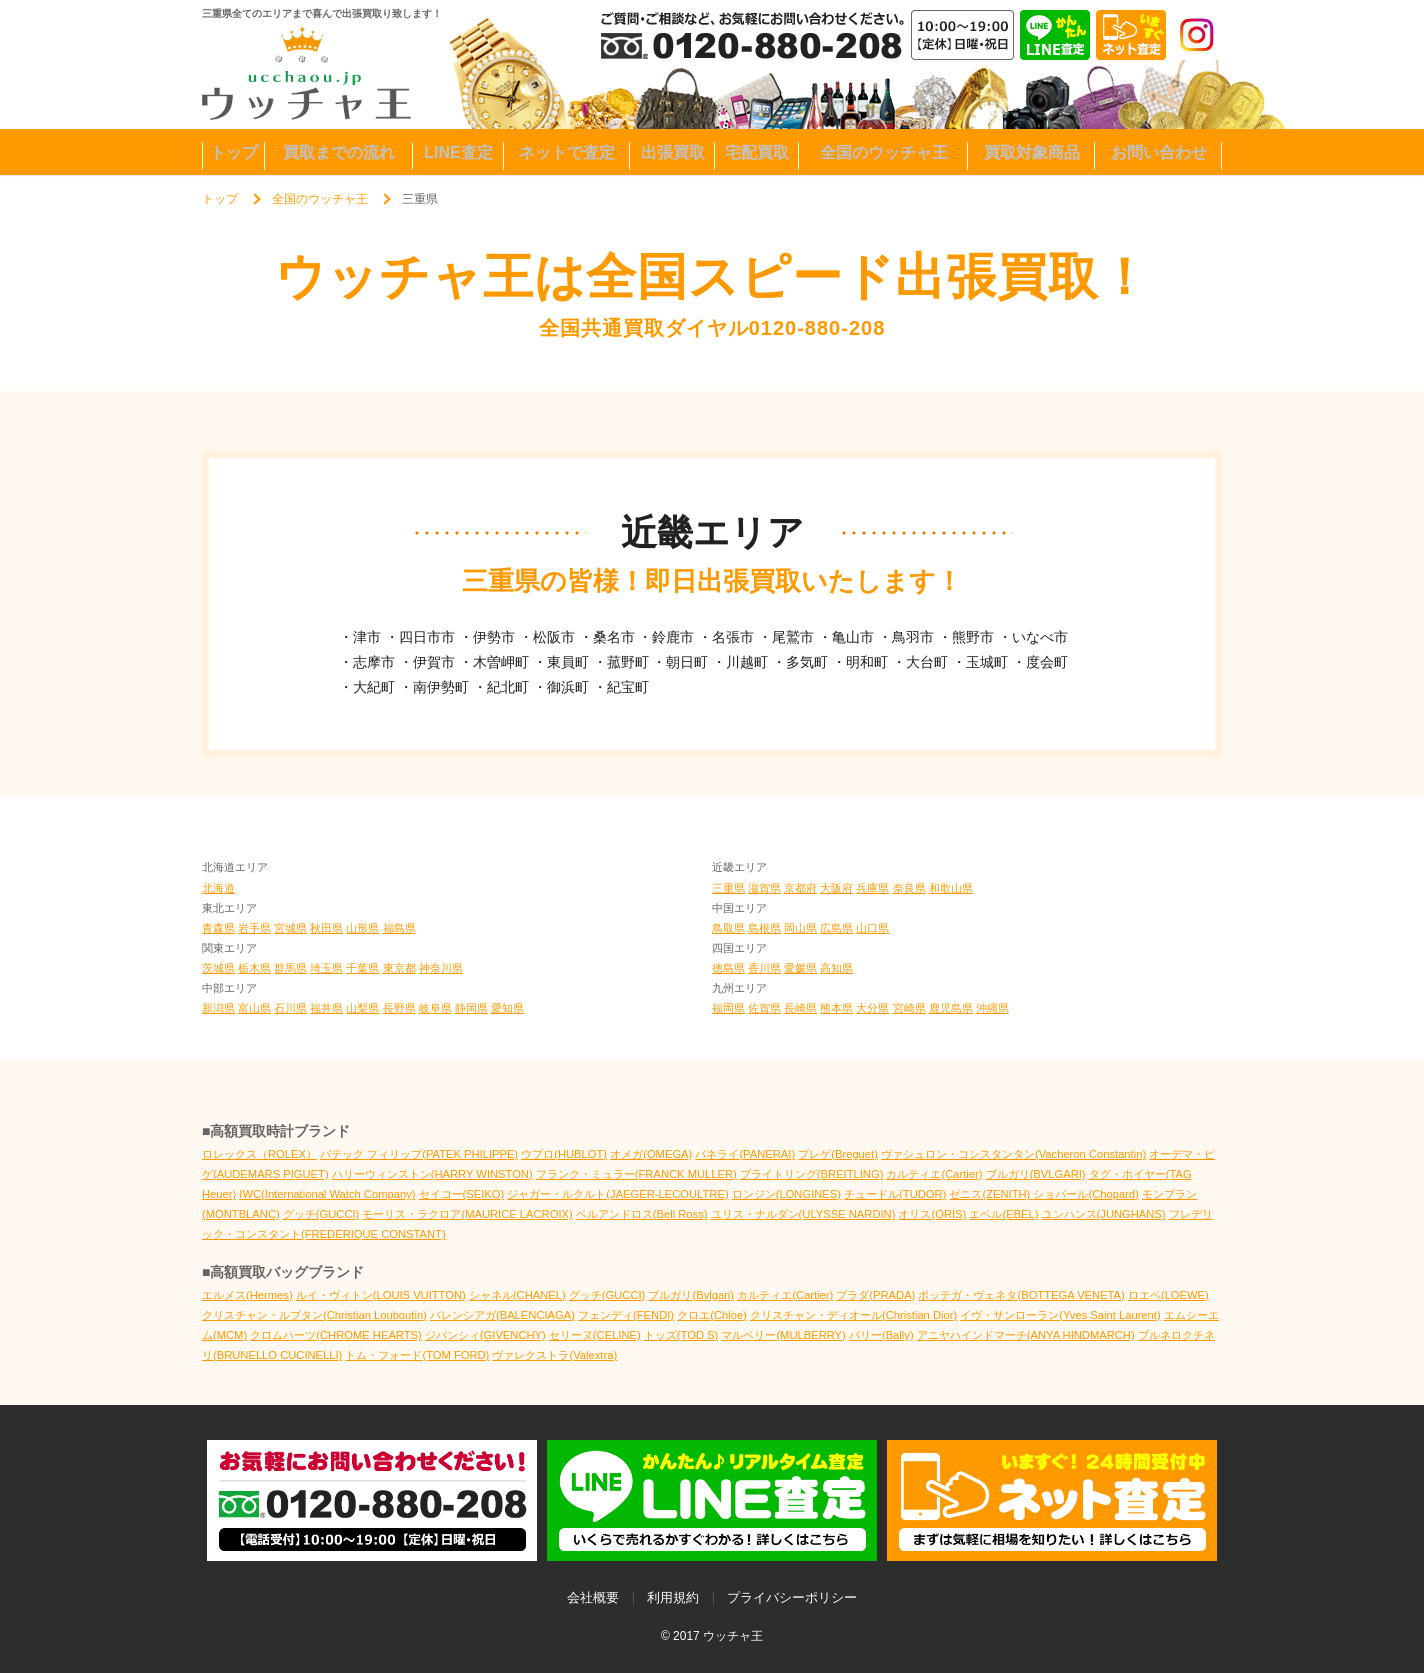 Image resolution: width=1424 pixels, height=1673 pixels. Describe the element at coordinates (1104, 1214) in the screenshot. I see `ユンハンス(JUNGHANS)` at that location.